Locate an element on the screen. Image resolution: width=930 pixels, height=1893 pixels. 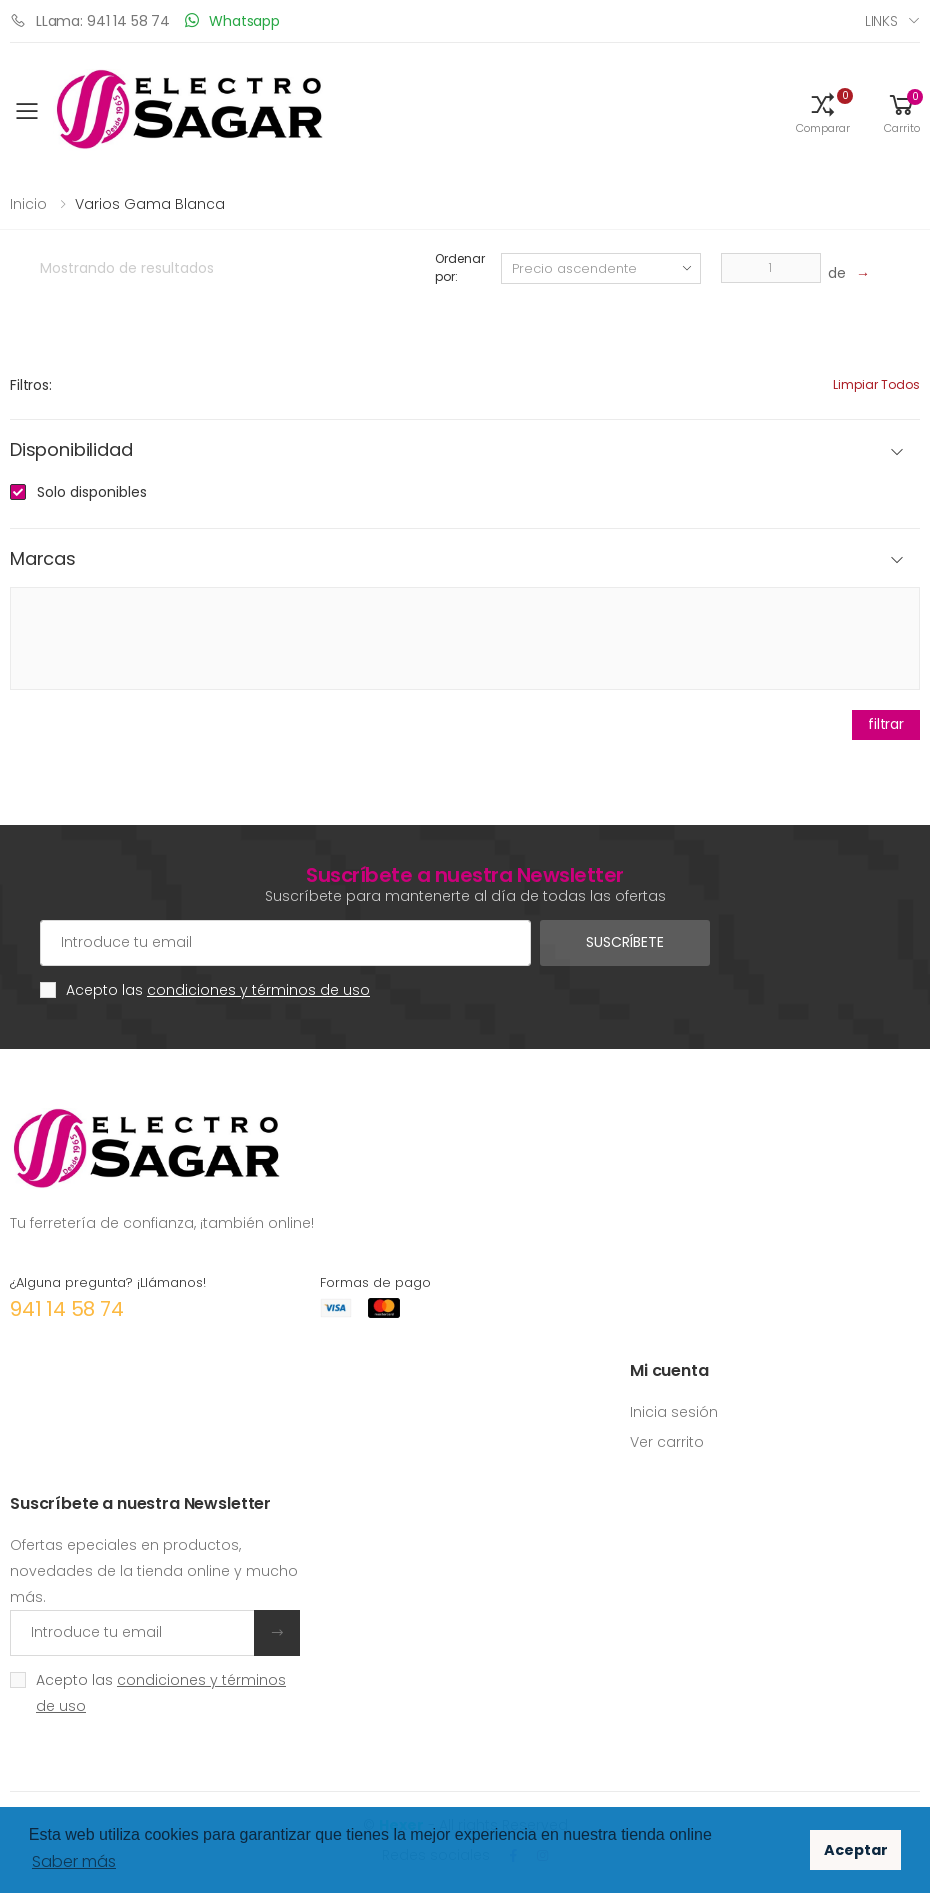
Filtros: is located at coordinates (31, 385).